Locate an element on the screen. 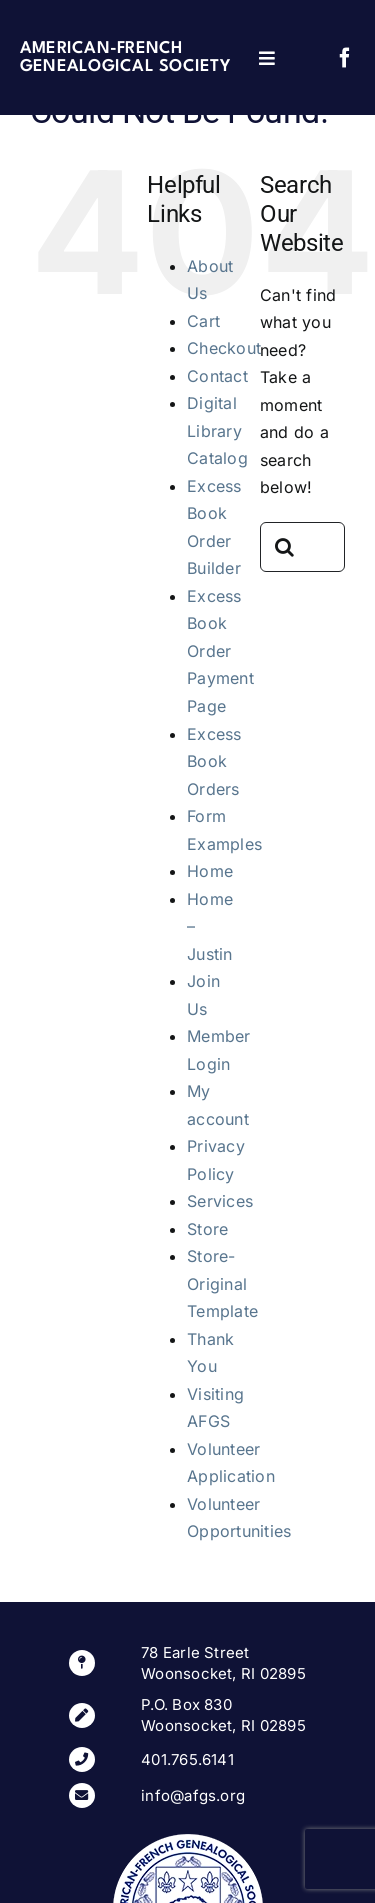 This screenshot has width=375, height=1903. [Search] is located at coordinates (285, 547).